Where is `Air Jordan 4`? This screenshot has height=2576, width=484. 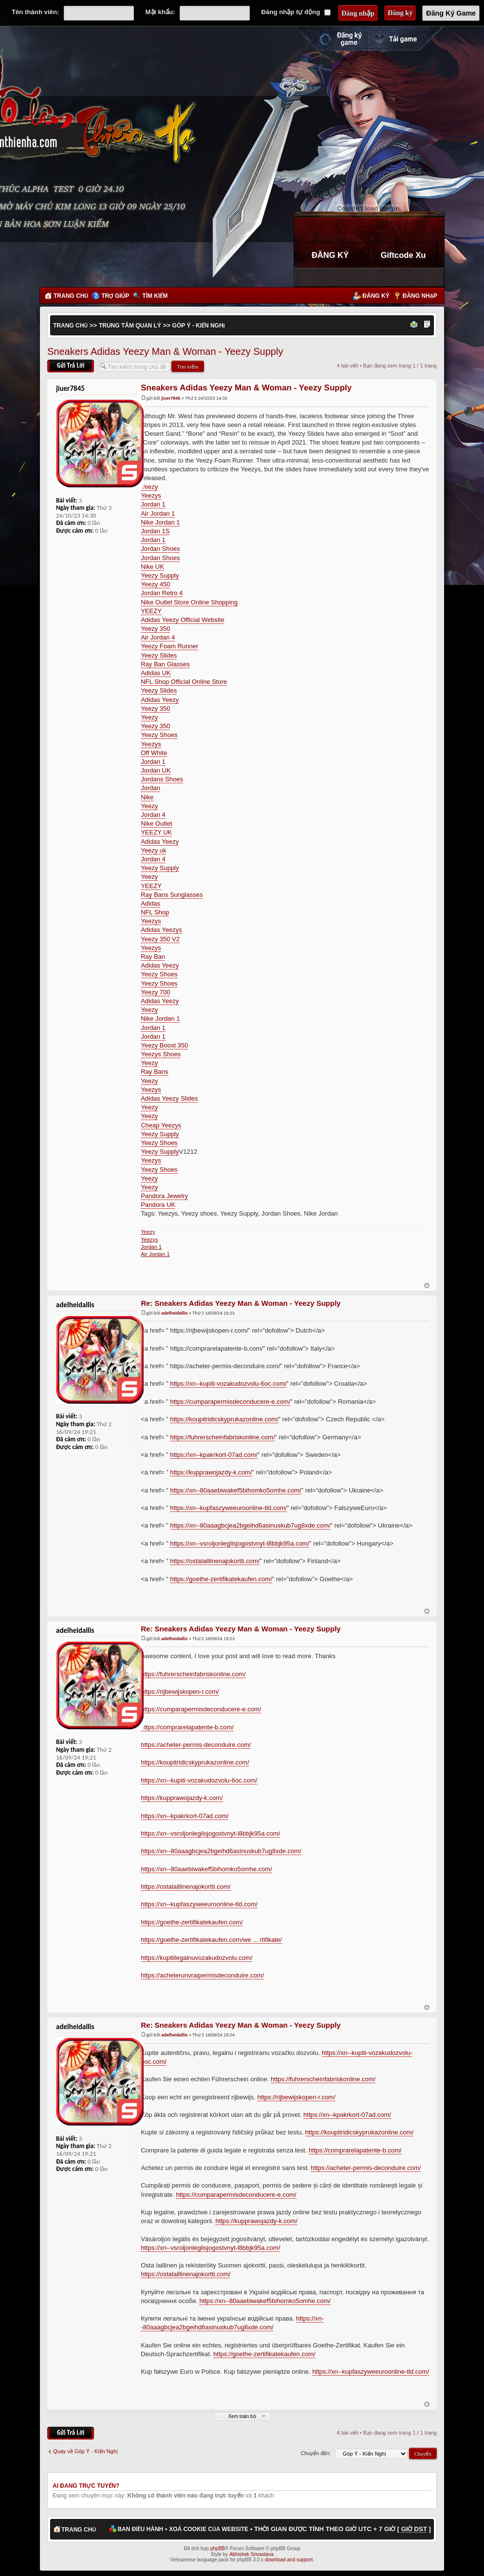 Air Jordan 4 is located at coordinates (158, 637).